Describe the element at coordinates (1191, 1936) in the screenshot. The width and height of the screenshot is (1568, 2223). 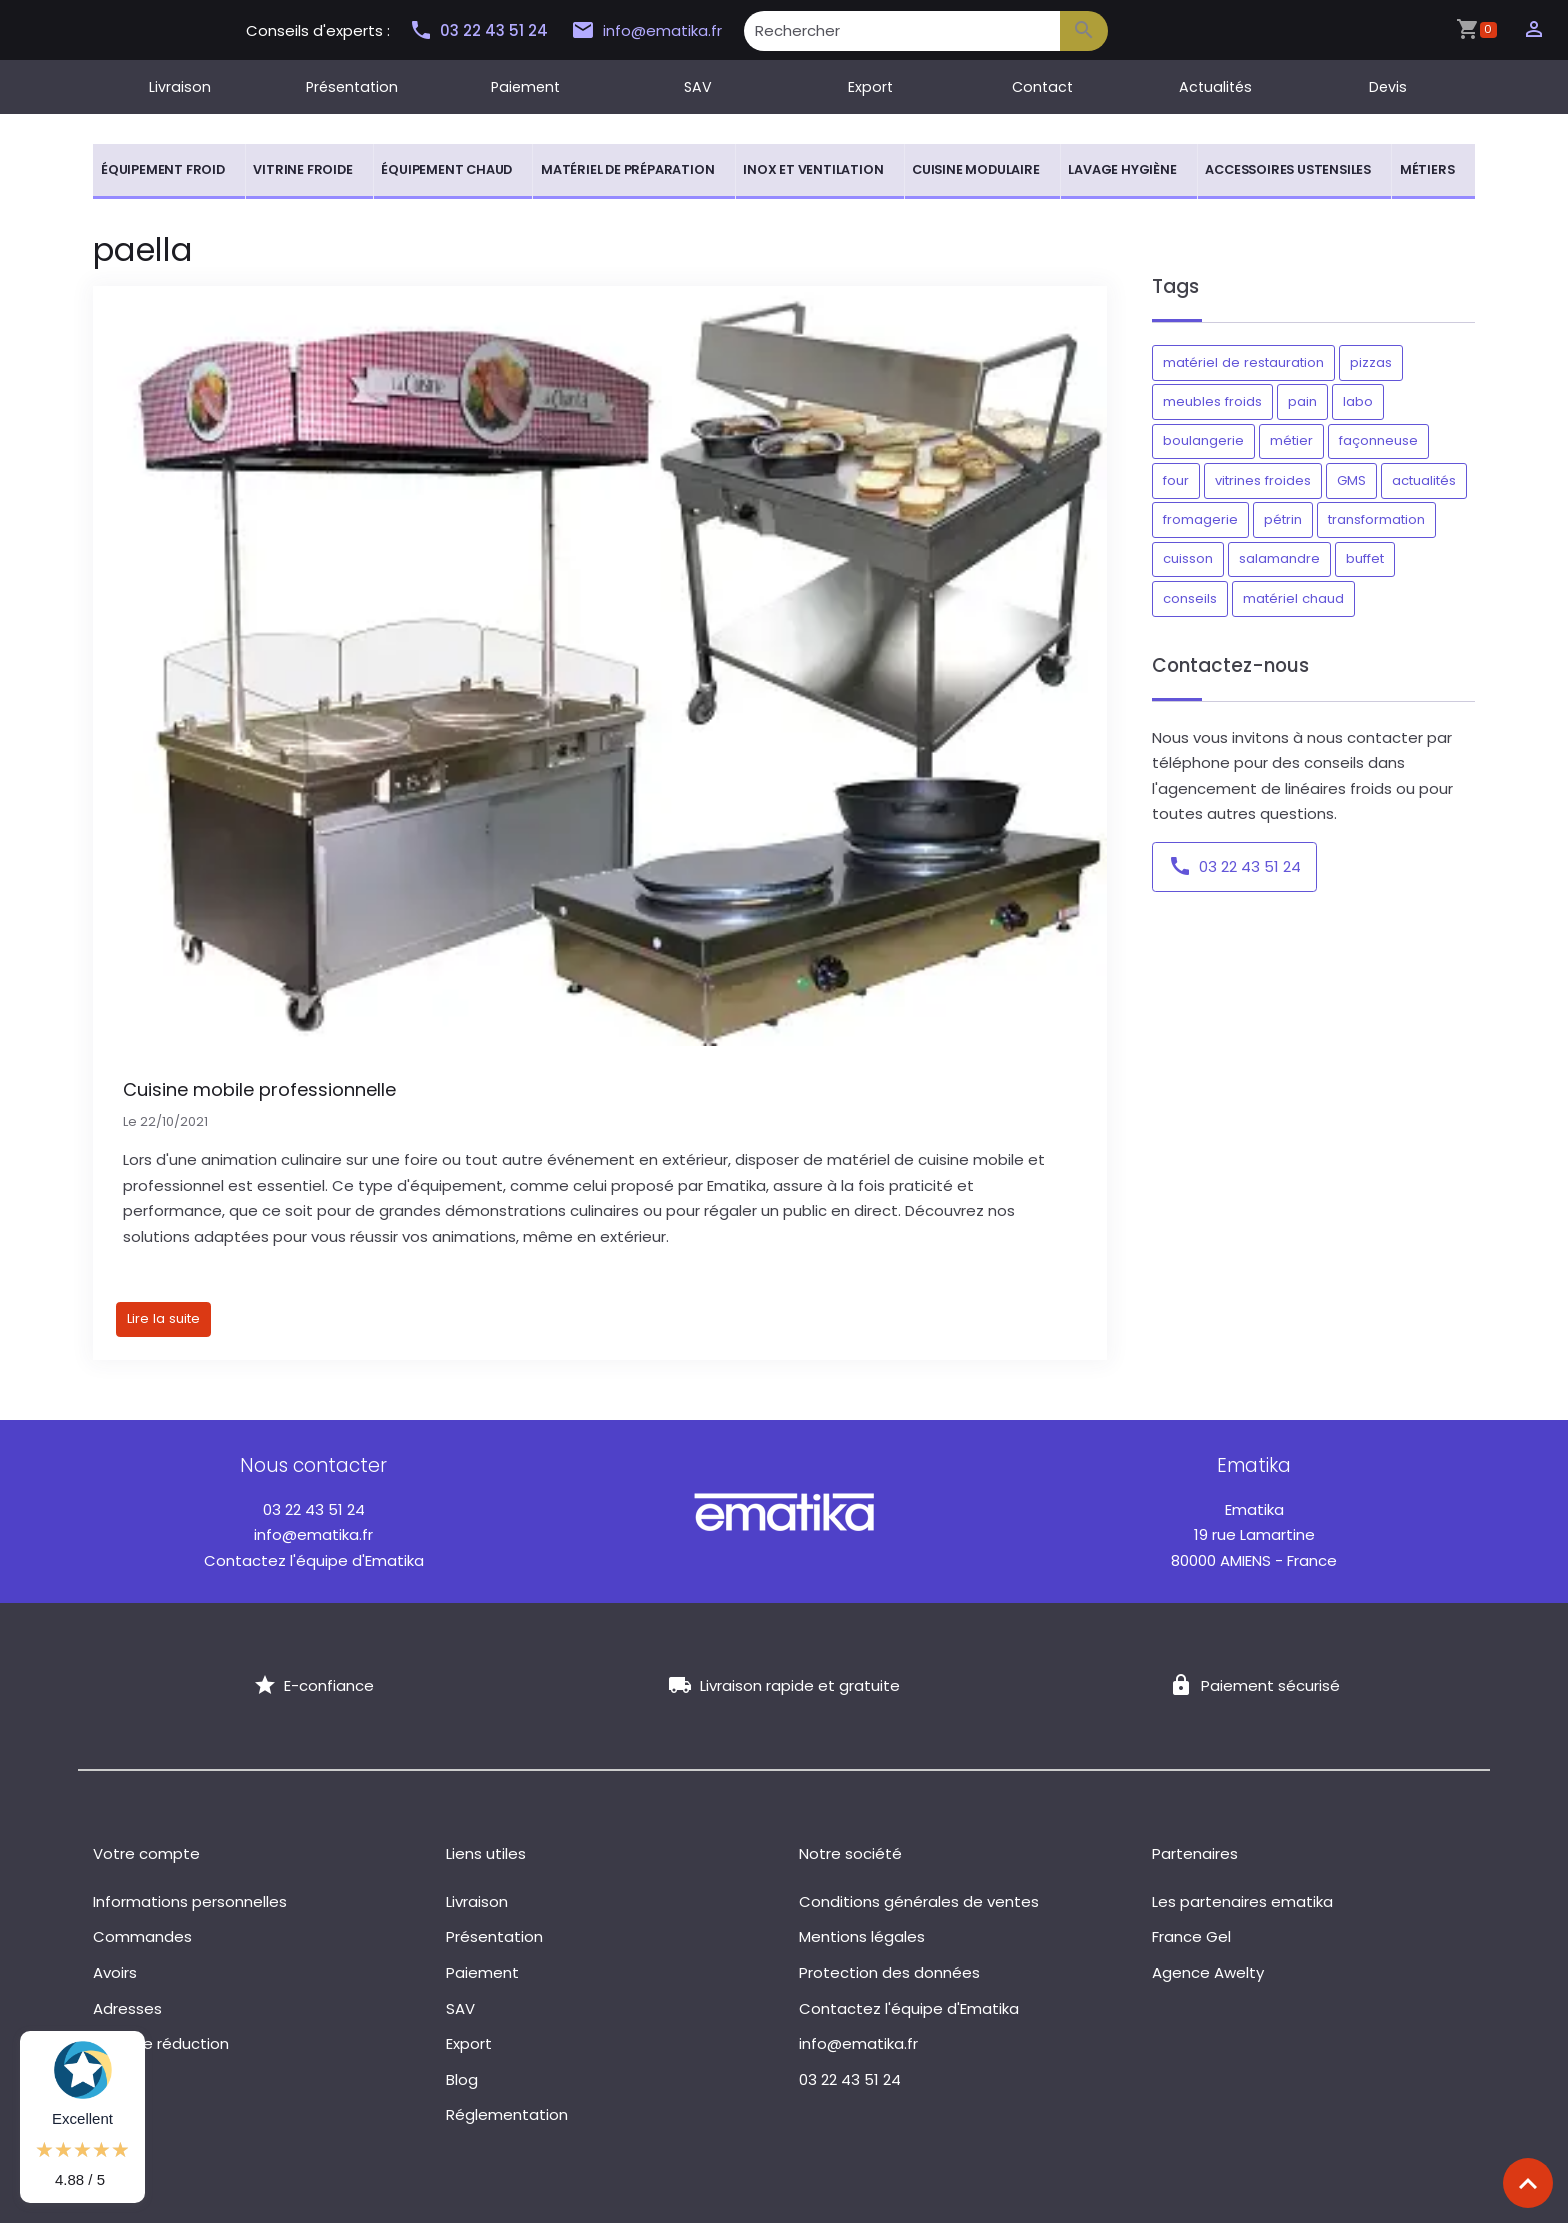
I see `France Gel` at that location.